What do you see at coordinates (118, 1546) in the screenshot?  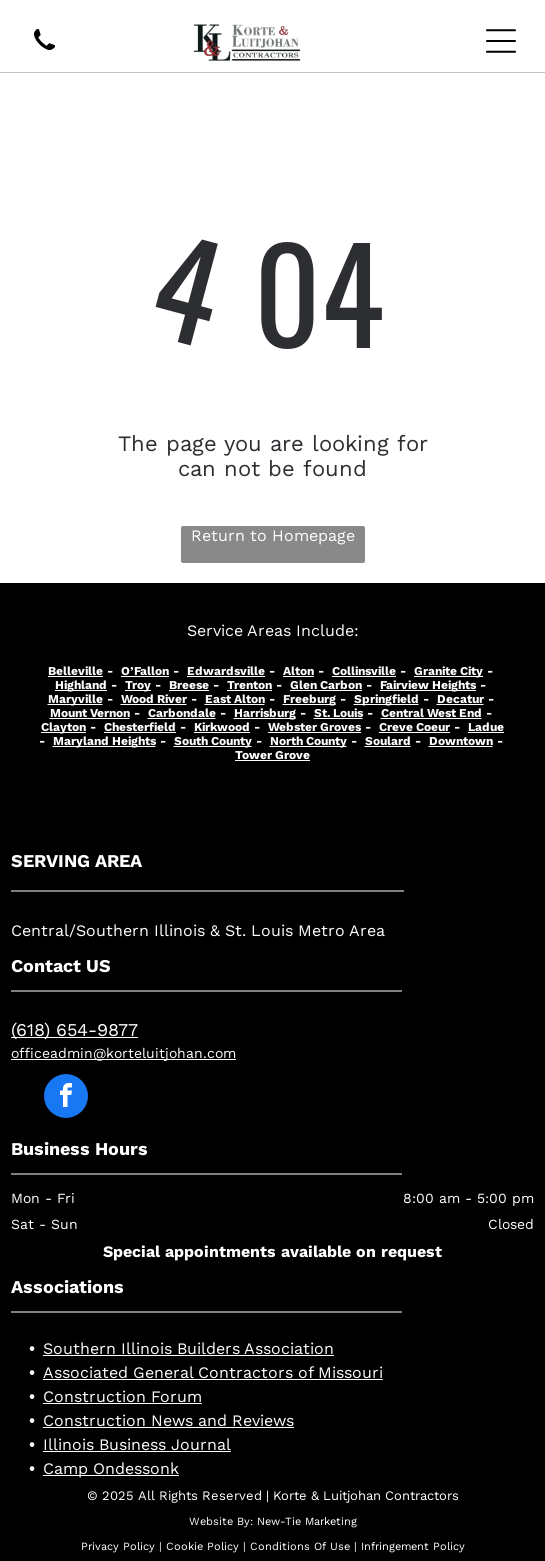 I see `Privacy Policy` at bounding box center [118, 1546].